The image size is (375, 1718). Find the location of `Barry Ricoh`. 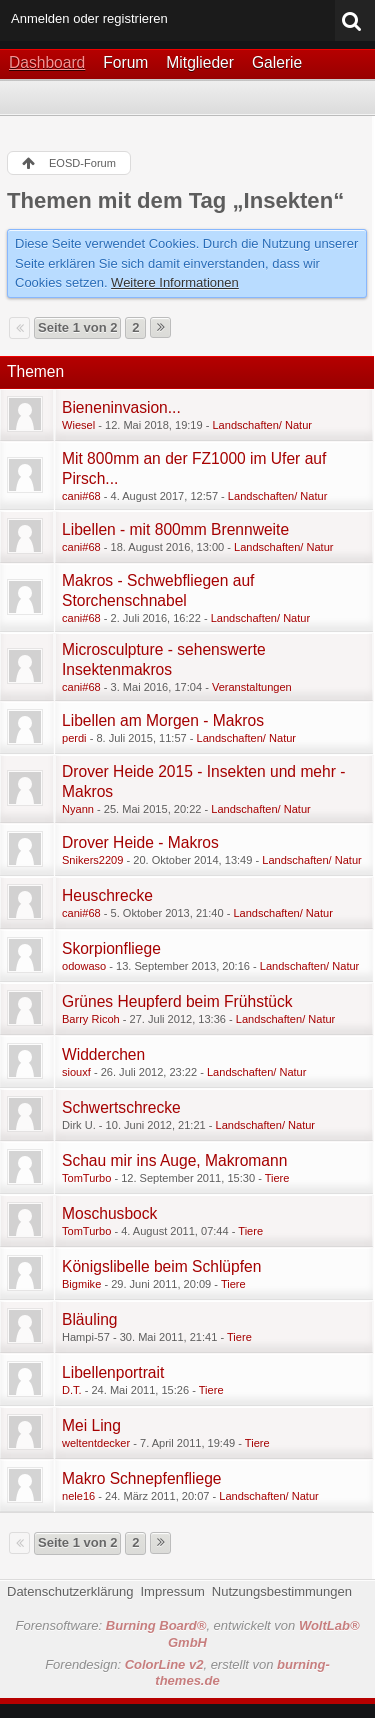

Barry Ricoh is located at coordinates (91, 1019).